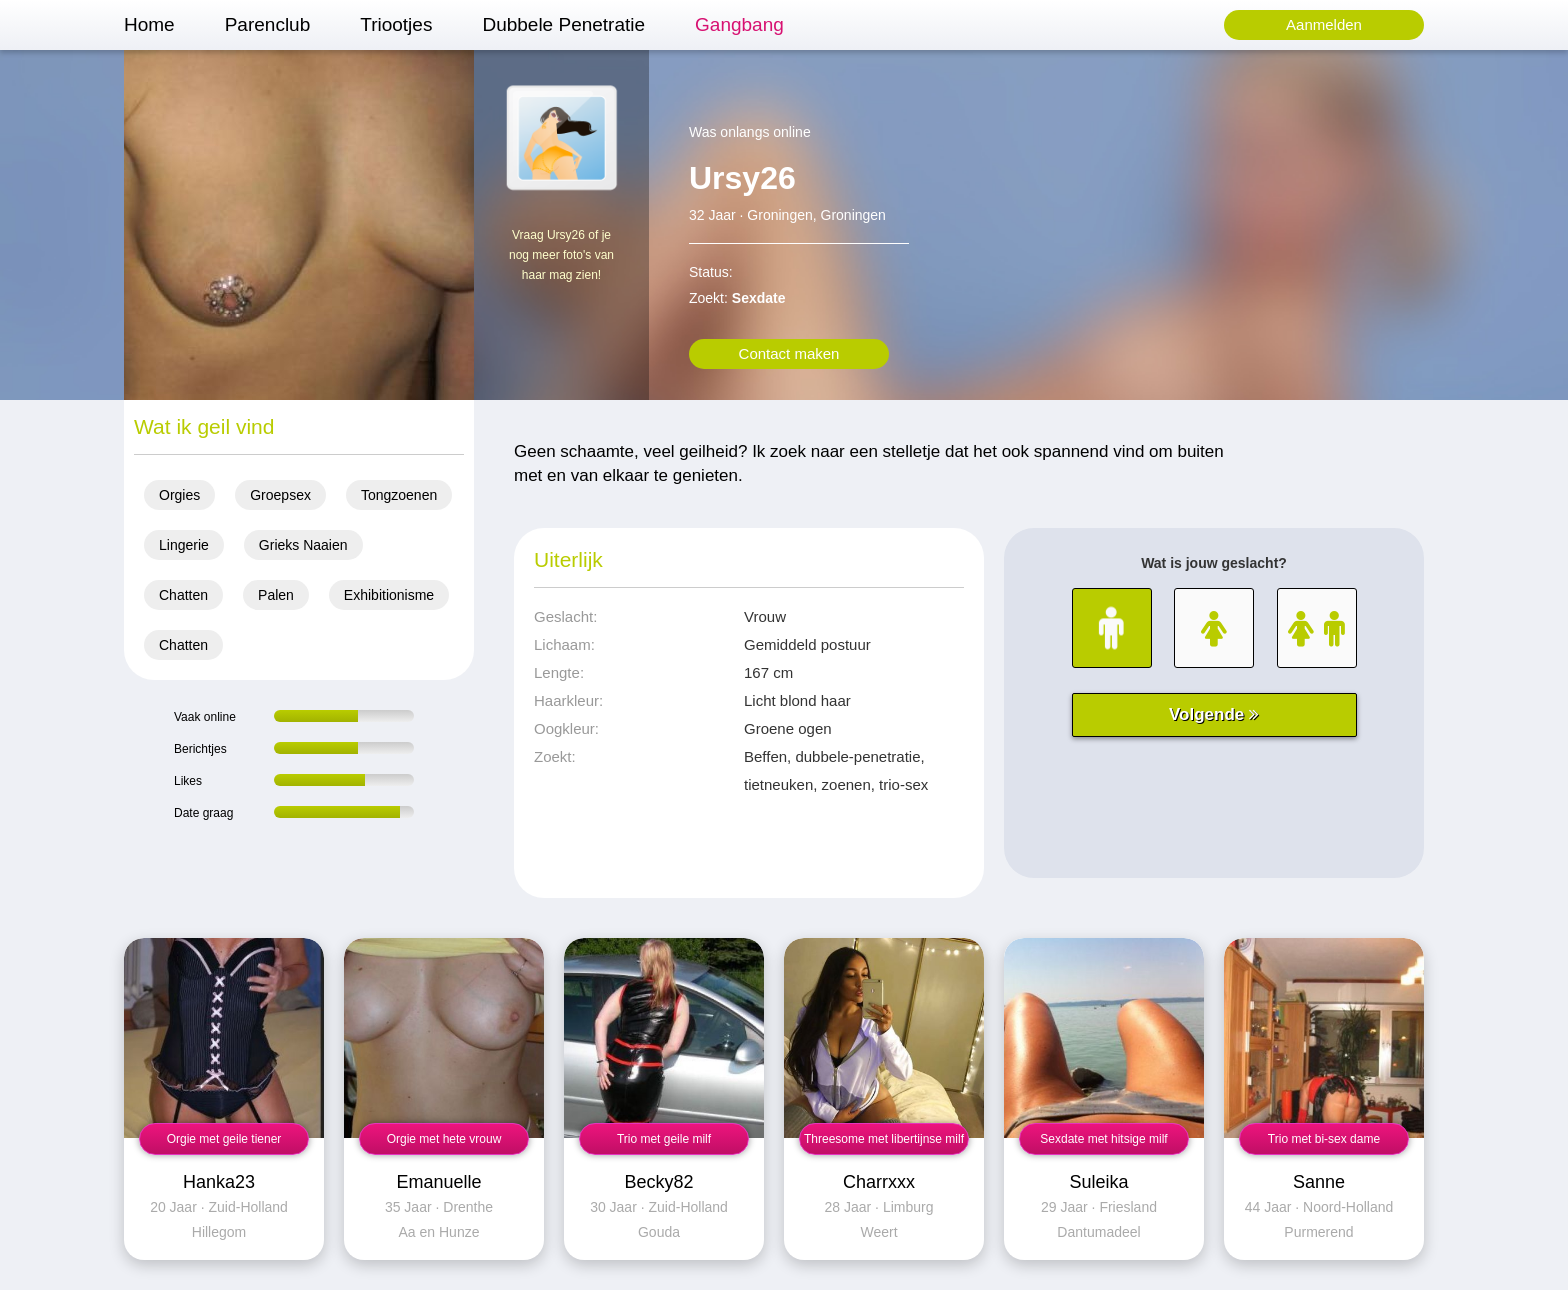 The width and height of the screenshot is (1568, 1290). What do you see at coordinates (268, 24) in the screenshot?
I see `Parenclub` at bounding box center [268, 24].